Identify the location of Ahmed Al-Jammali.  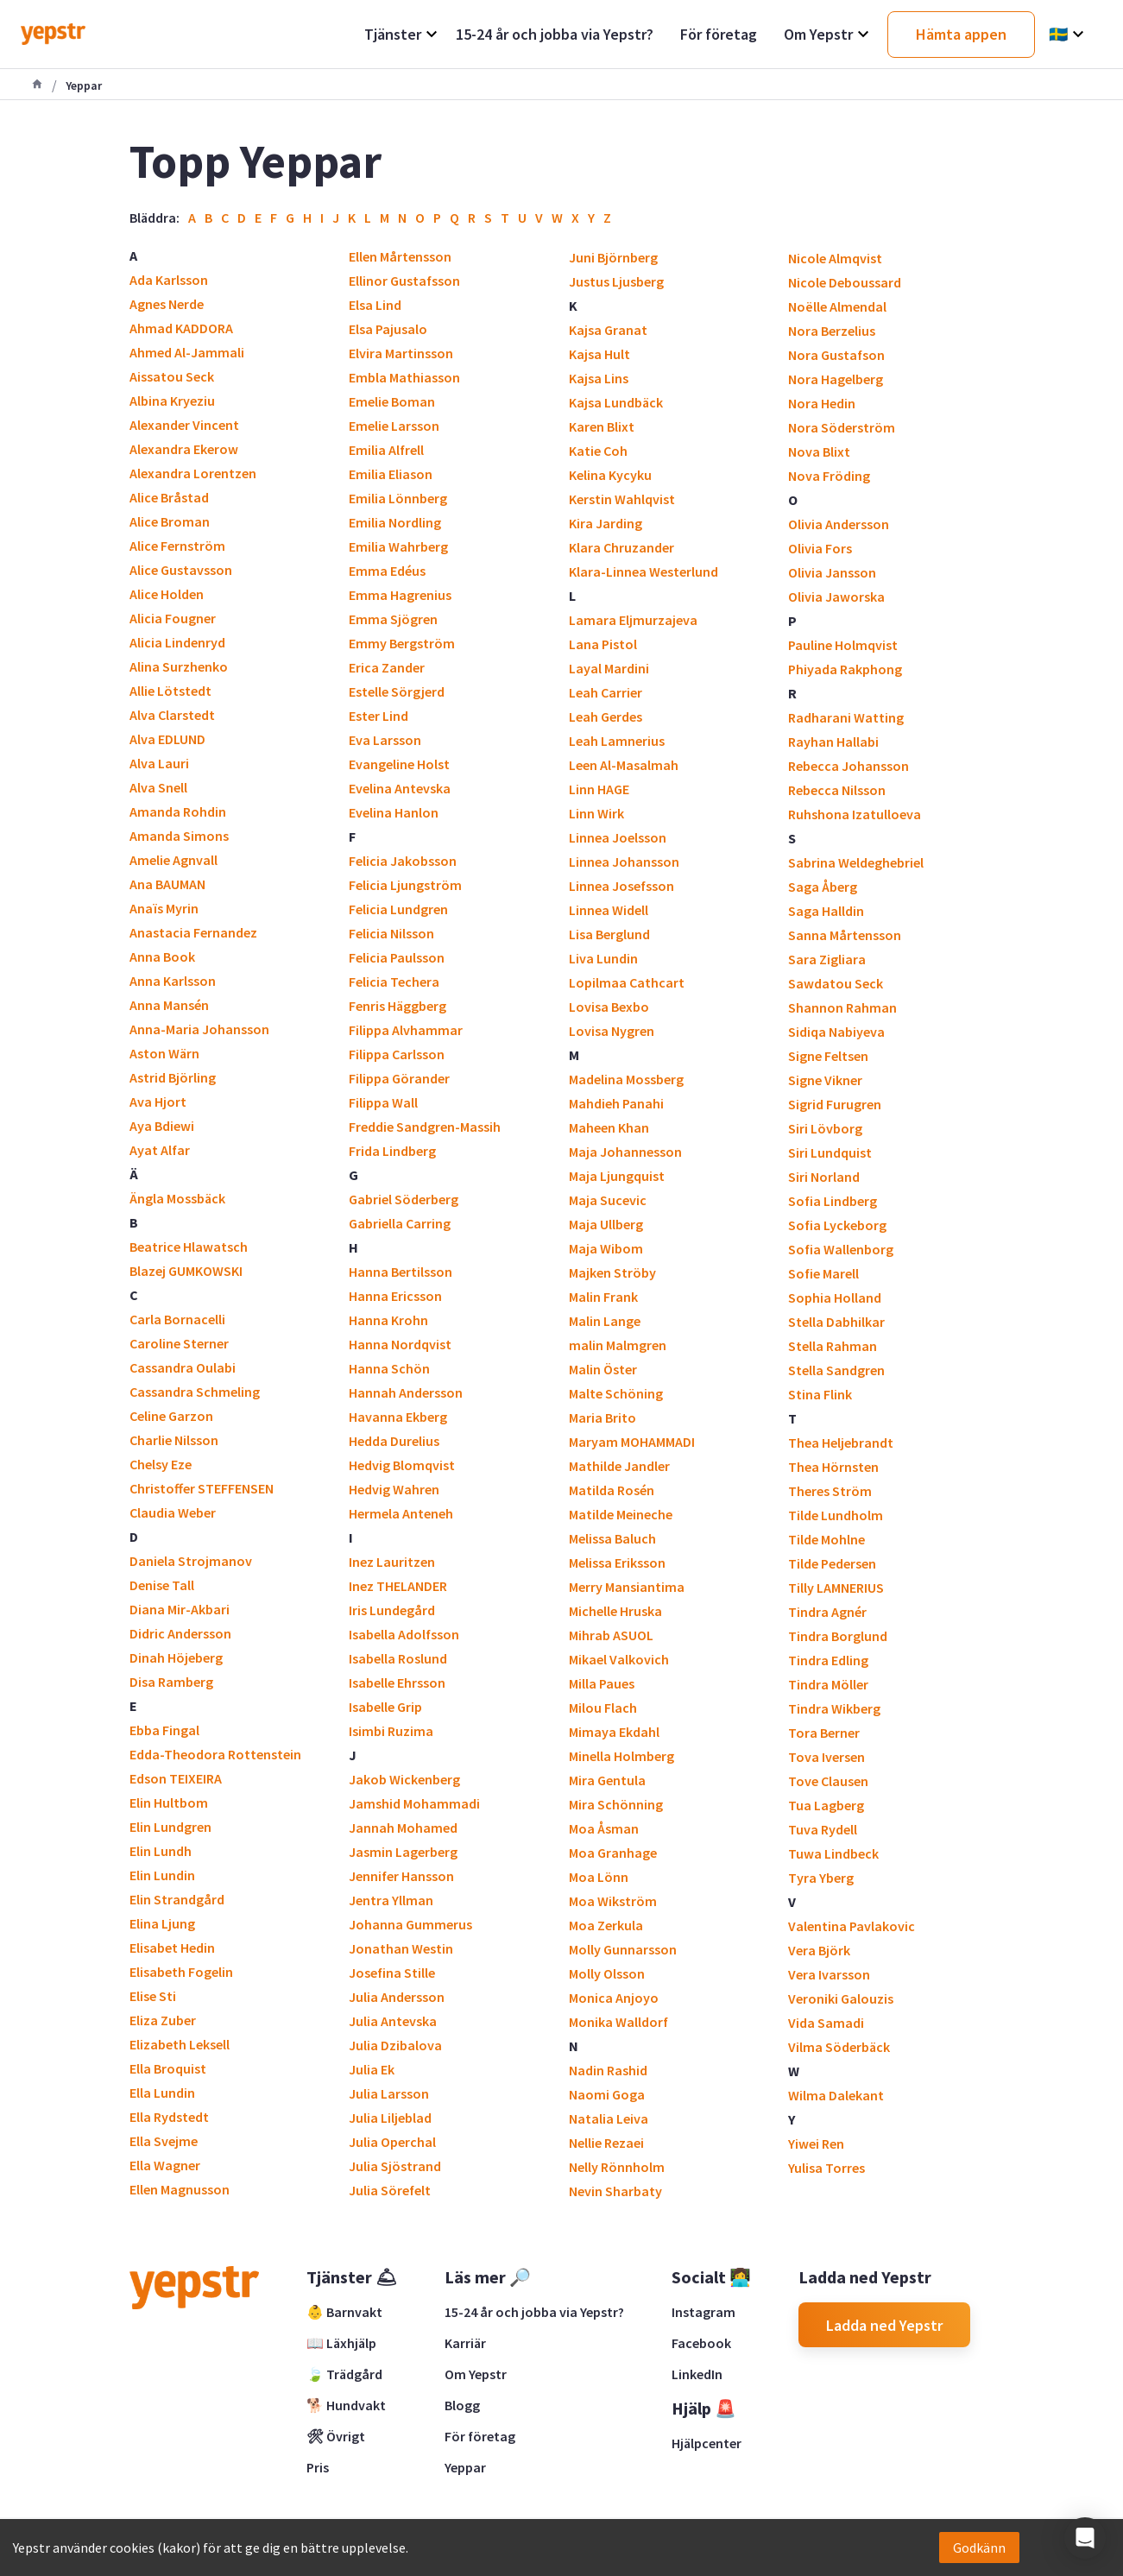
(186, 352).